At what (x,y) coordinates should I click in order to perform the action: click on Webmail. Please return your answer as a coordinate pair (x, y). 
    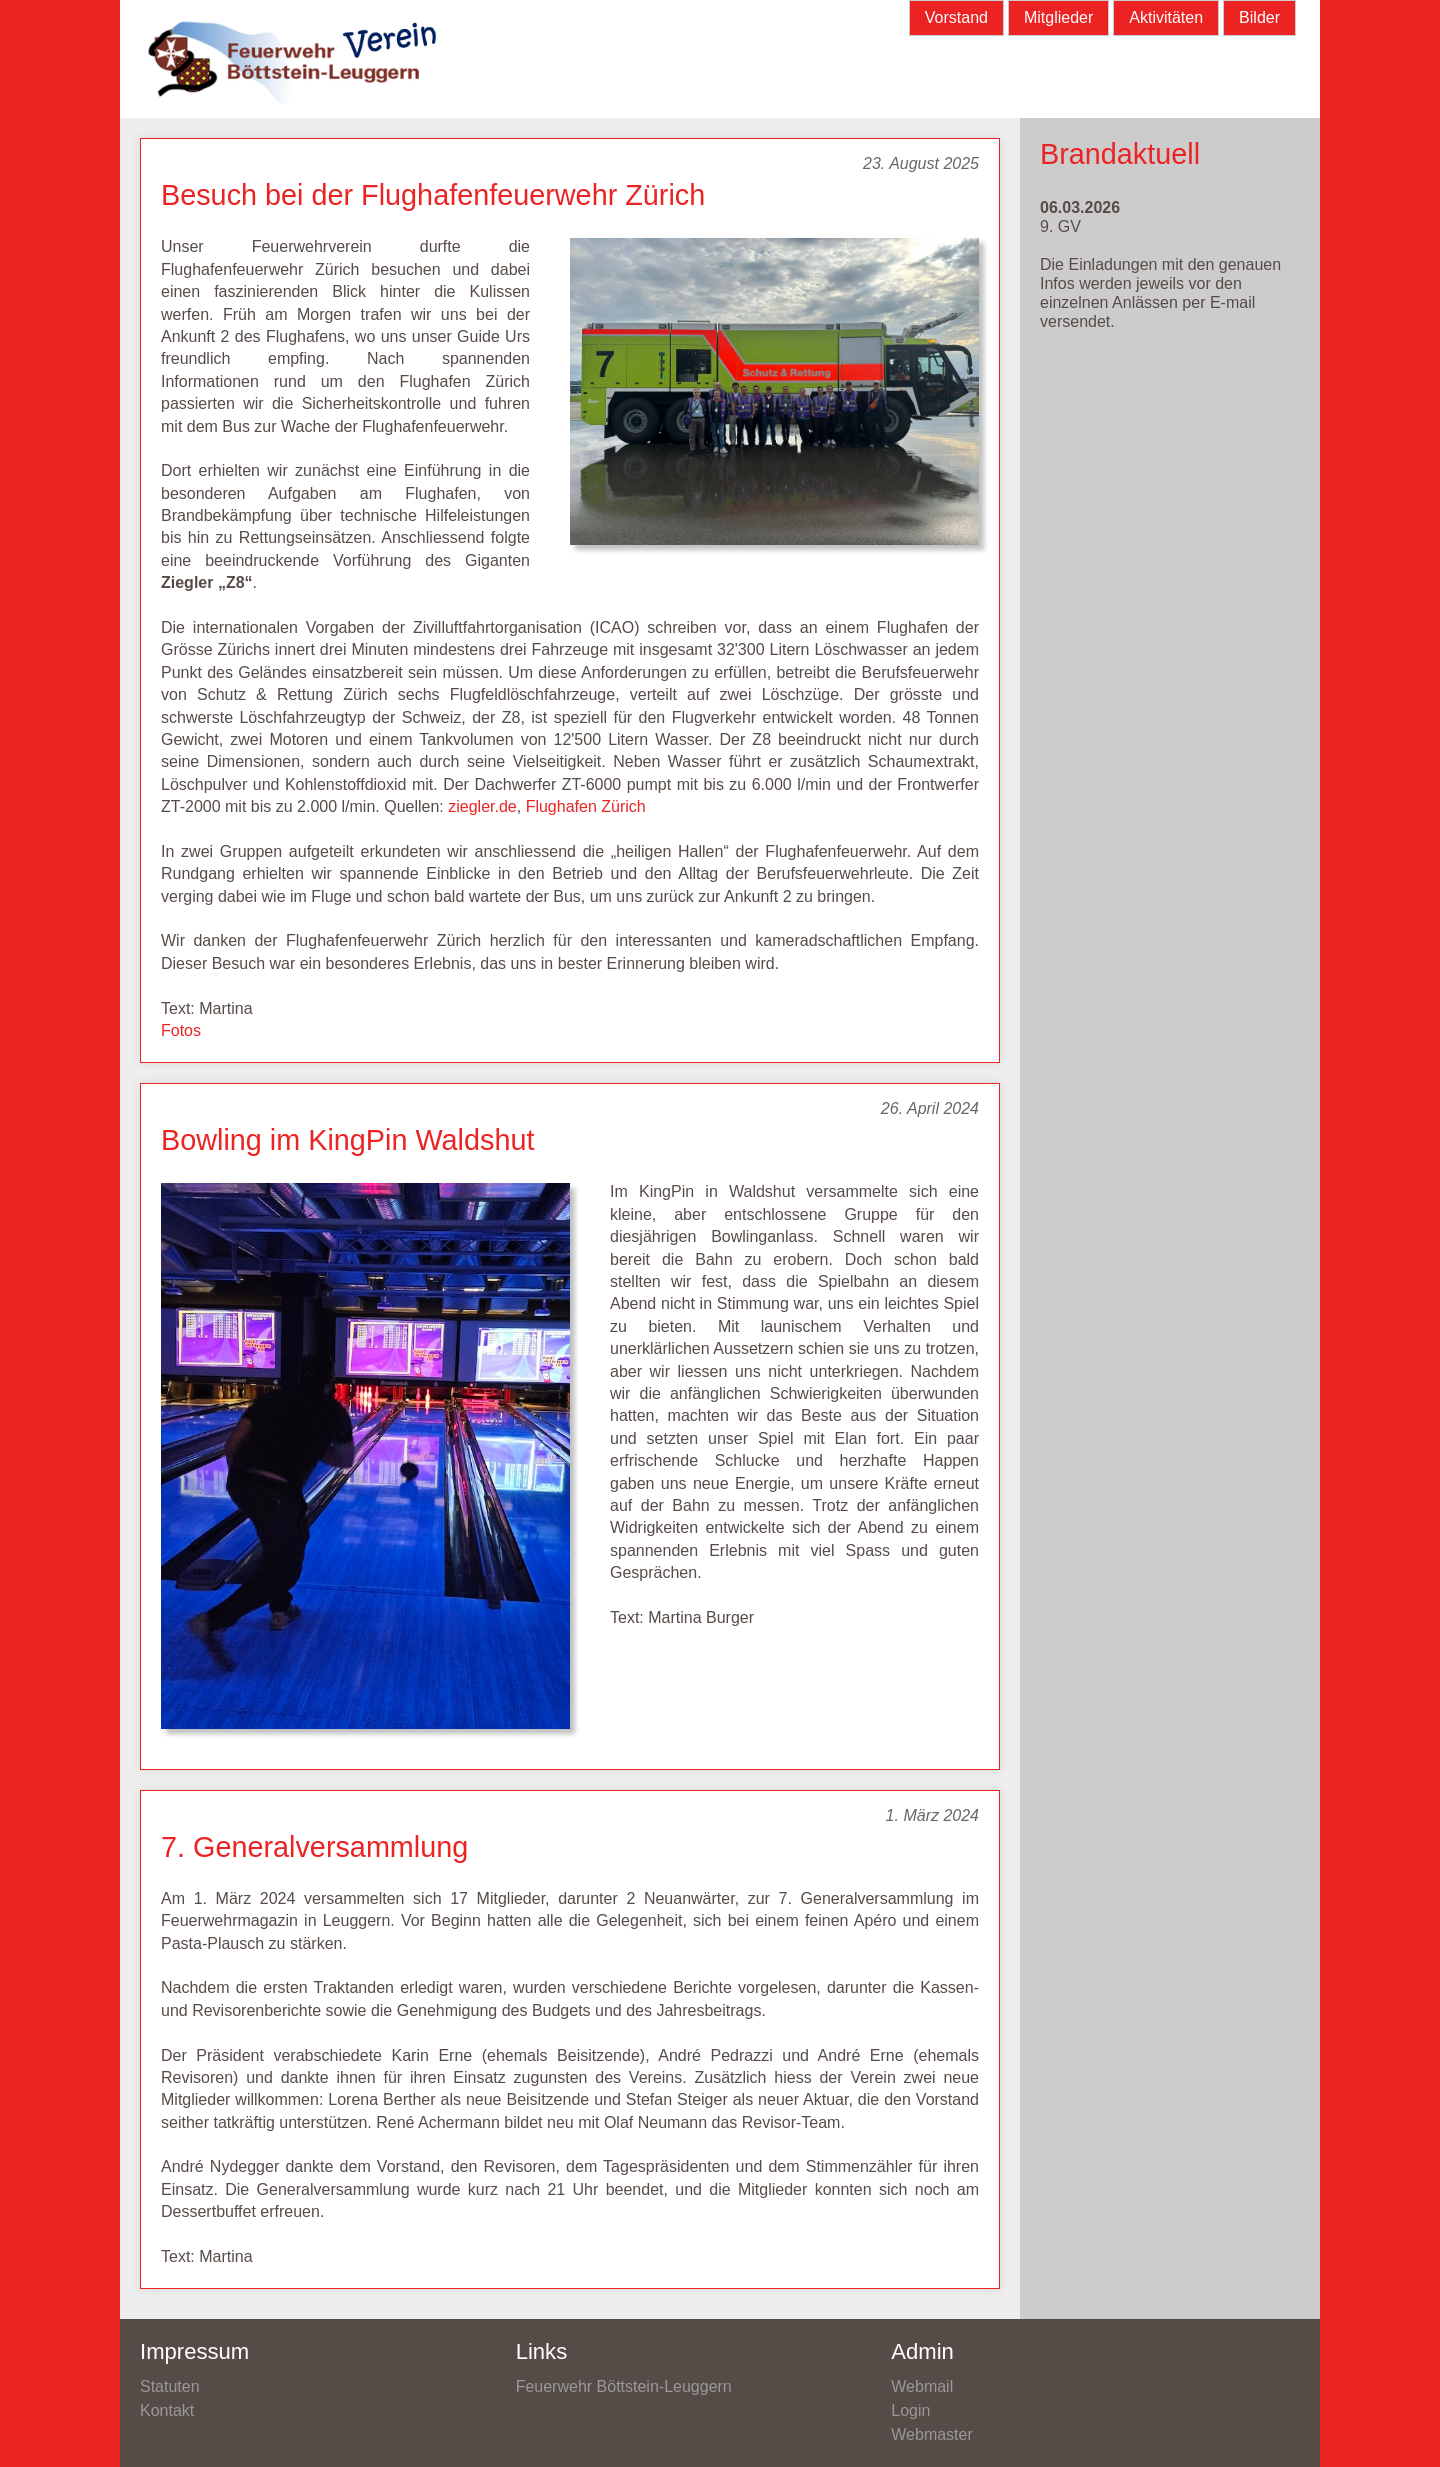
    Looking at the image, I should click on (922, 2386).